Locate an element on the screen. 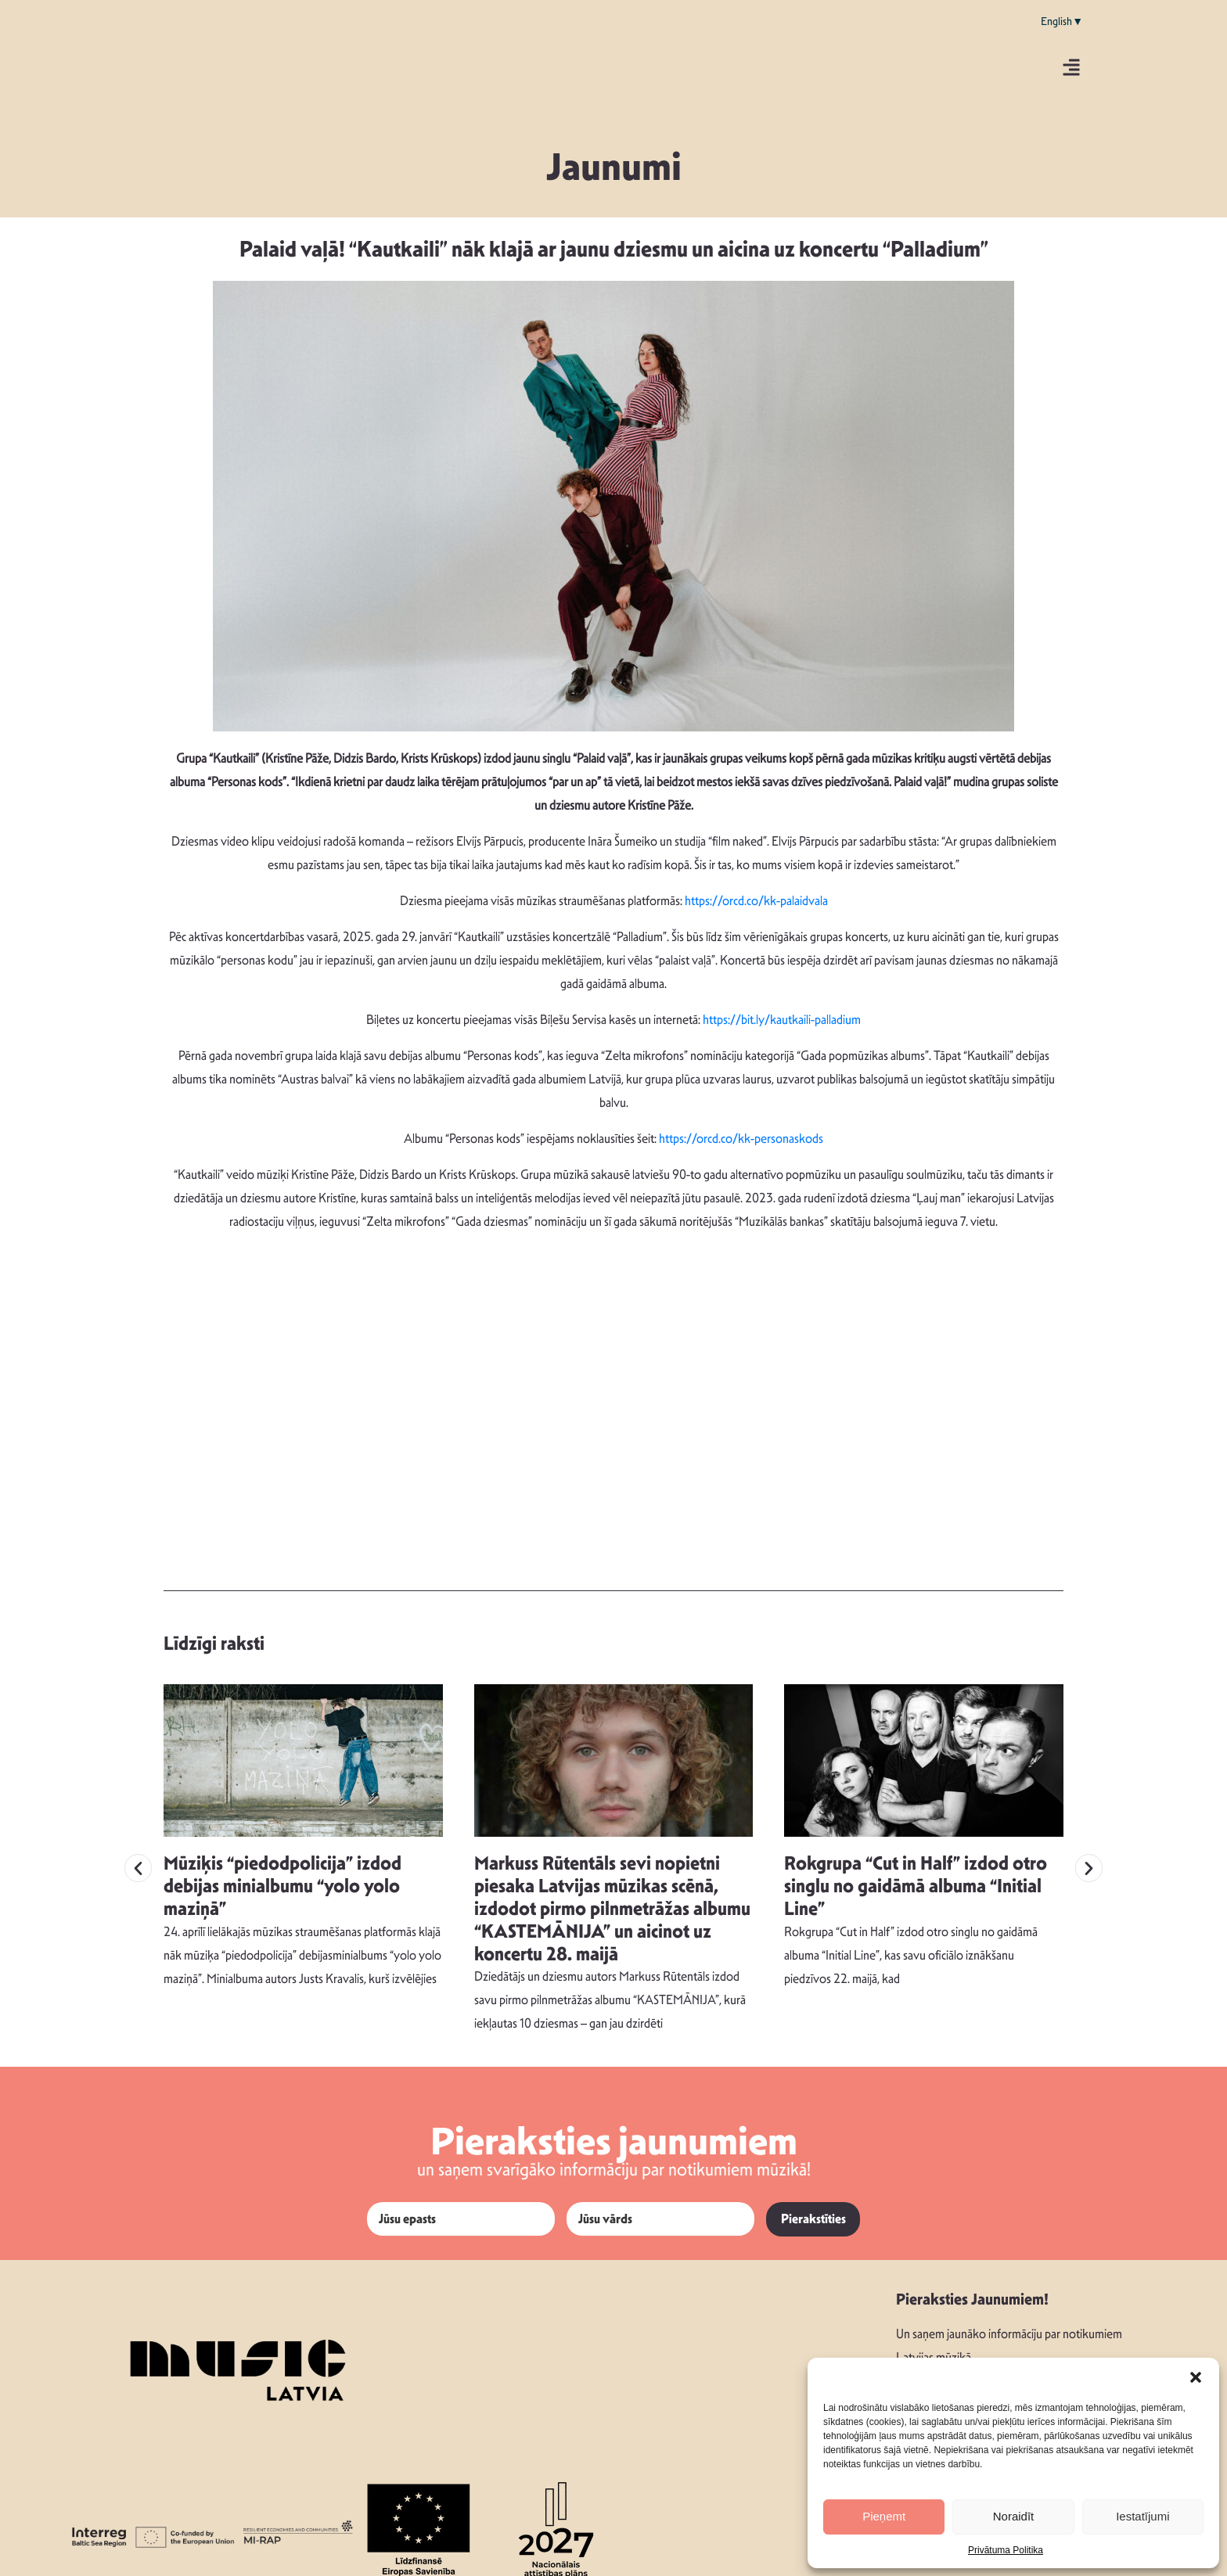 Image resolution: width=1227 pixels, height=2576 pixels. English▼ is located at coordinates (1062, 21).